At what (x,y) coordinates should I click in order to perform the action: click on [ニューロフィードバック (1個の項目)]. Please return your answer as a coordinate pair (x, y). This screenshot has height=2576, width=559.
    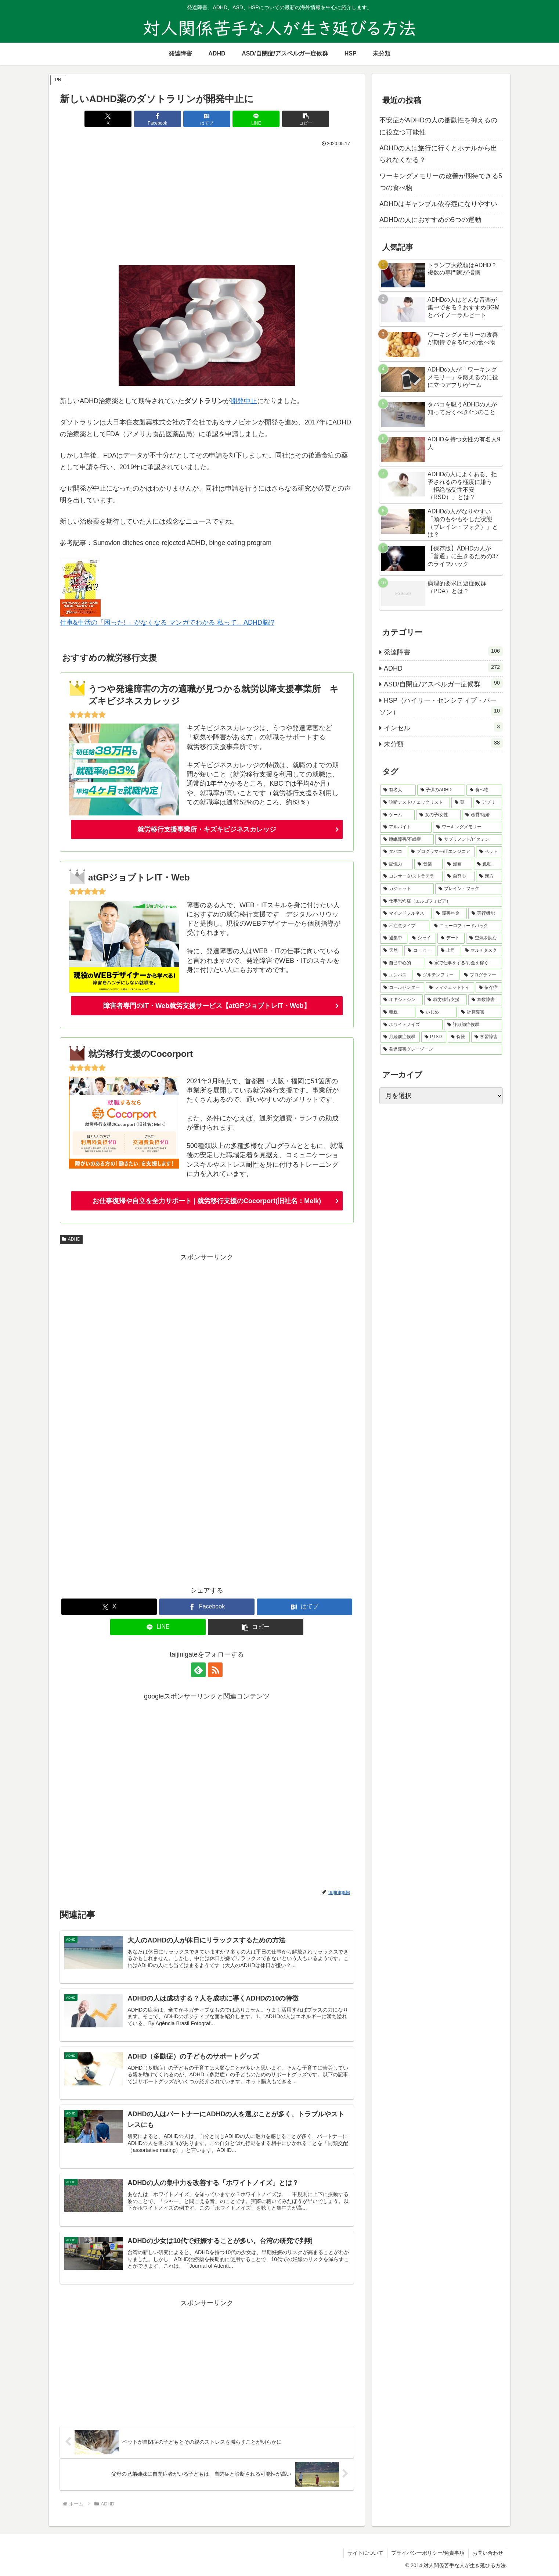
    Looking at the image, I should click on (466, 926).